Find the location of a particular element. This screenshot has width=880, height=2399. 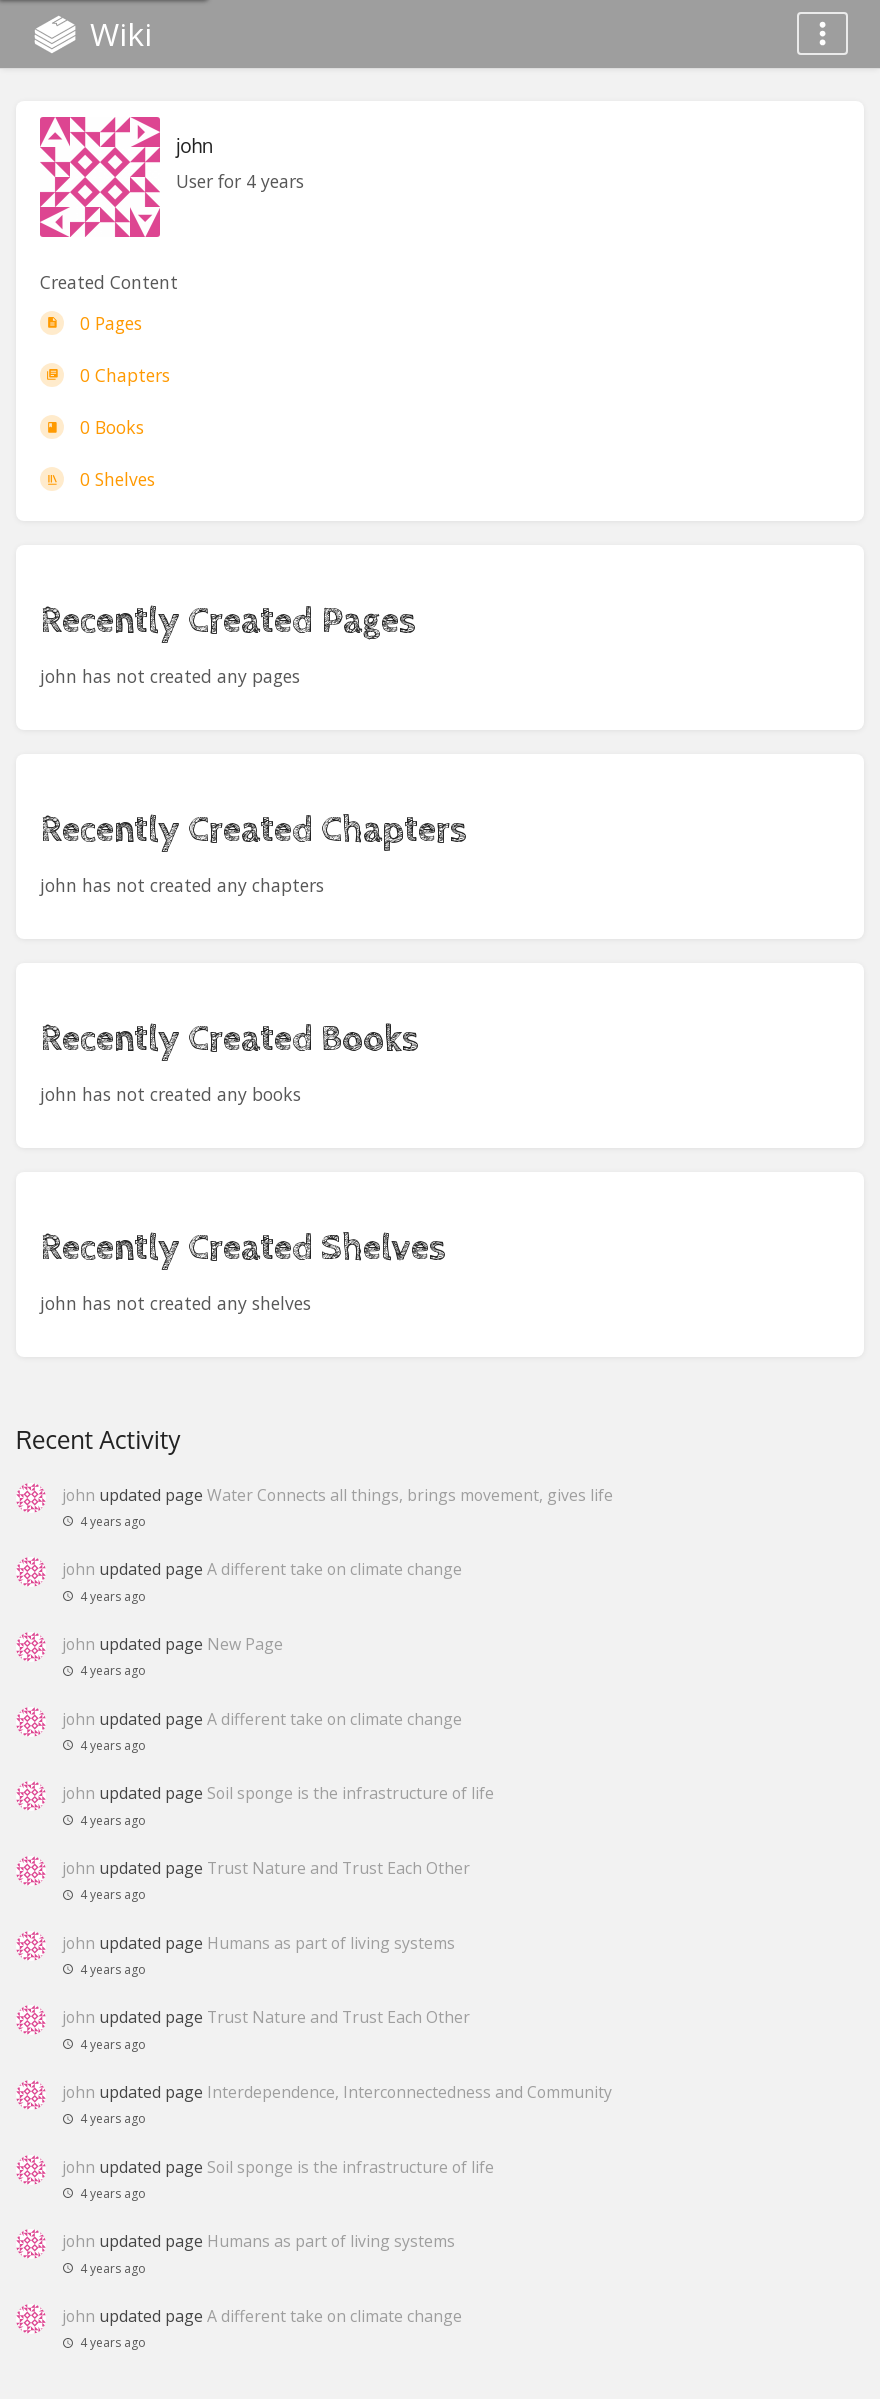

Water Connects all things, brings movement, gives life is located at coordinates (410, 1495).